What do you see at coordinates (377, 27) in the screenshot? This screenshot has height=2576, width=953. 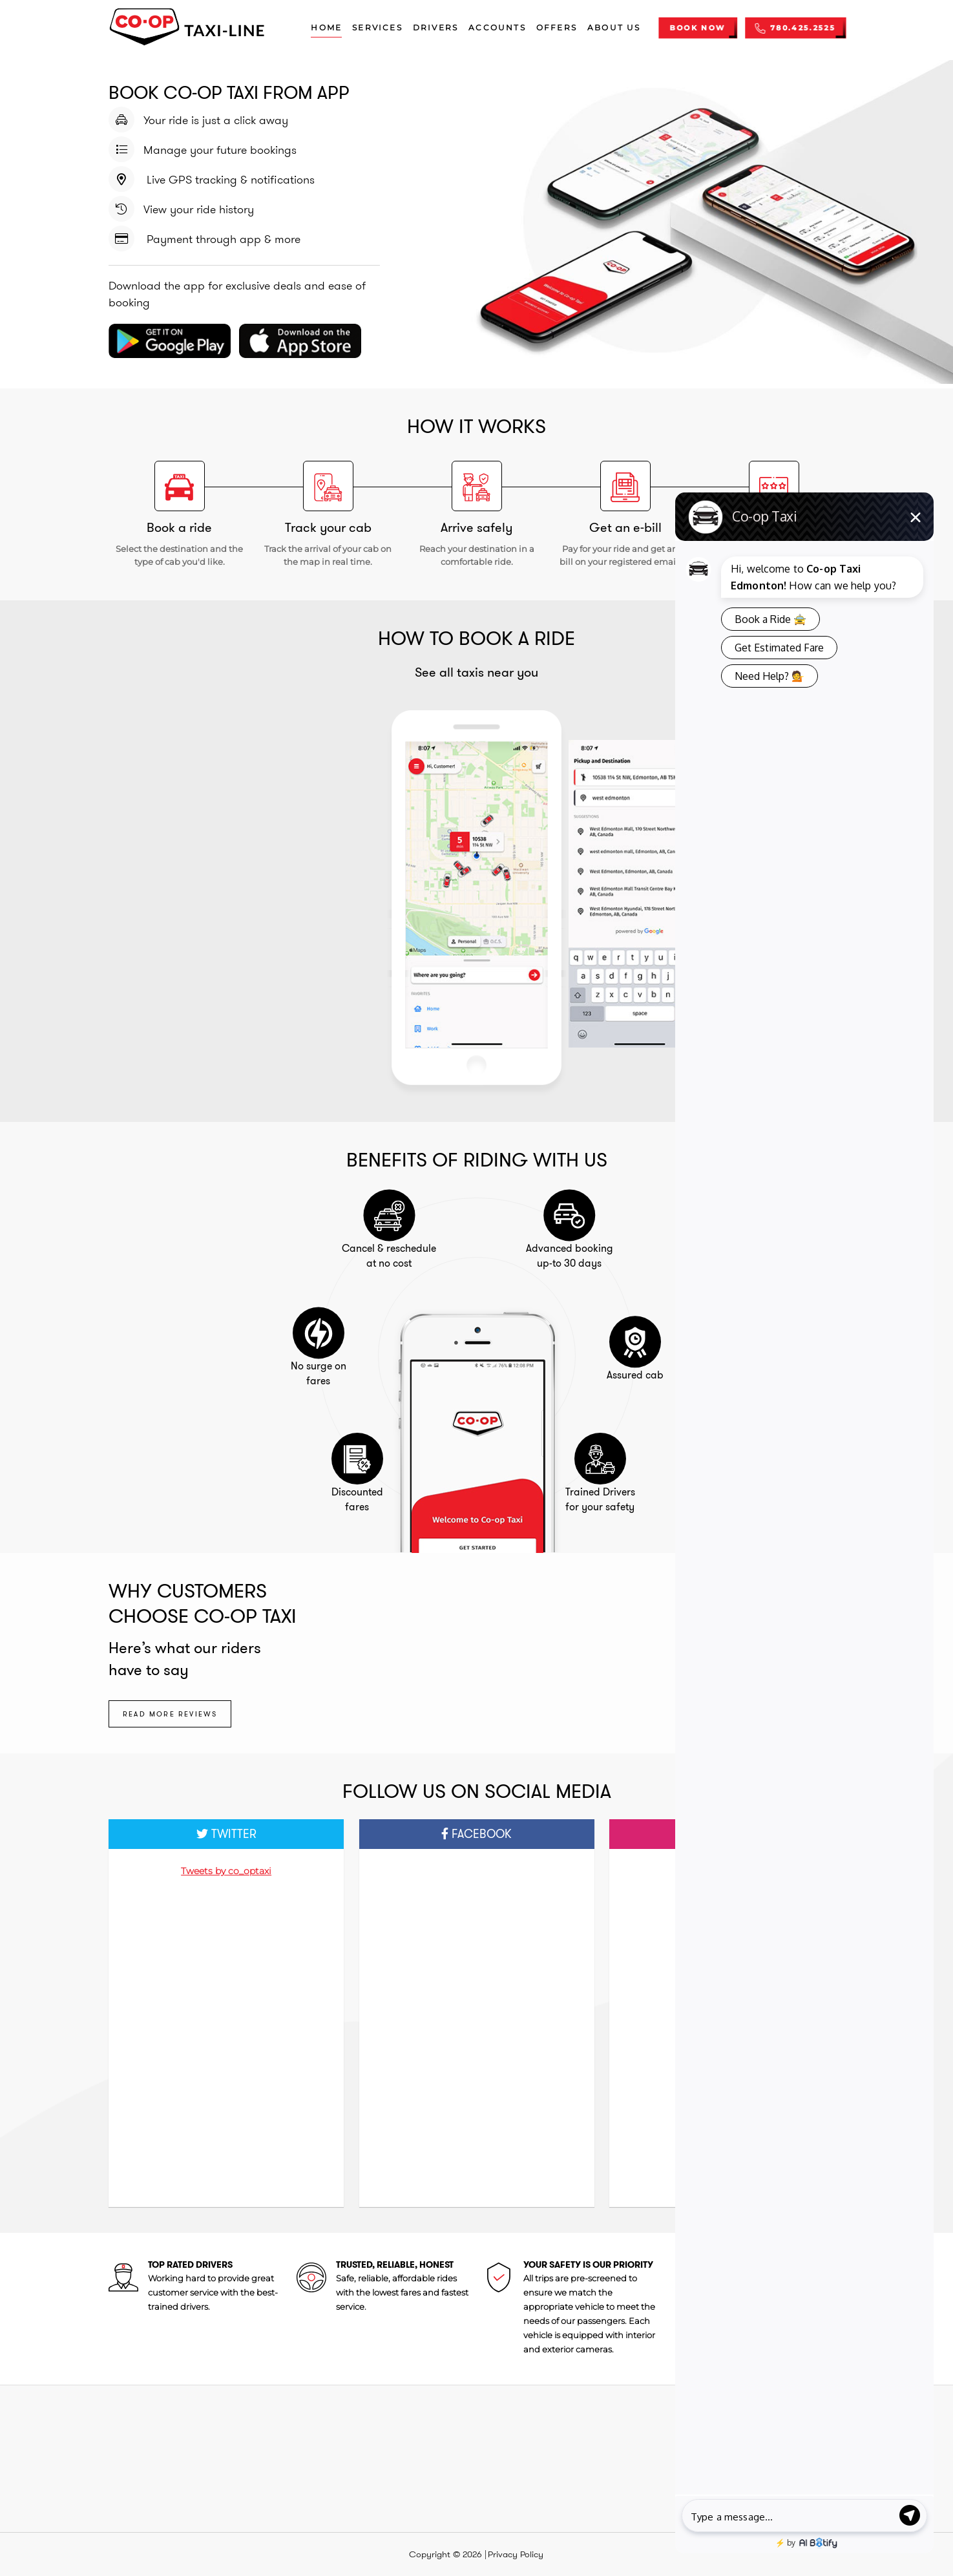 I see `Services` at bounding box center [377, 27].